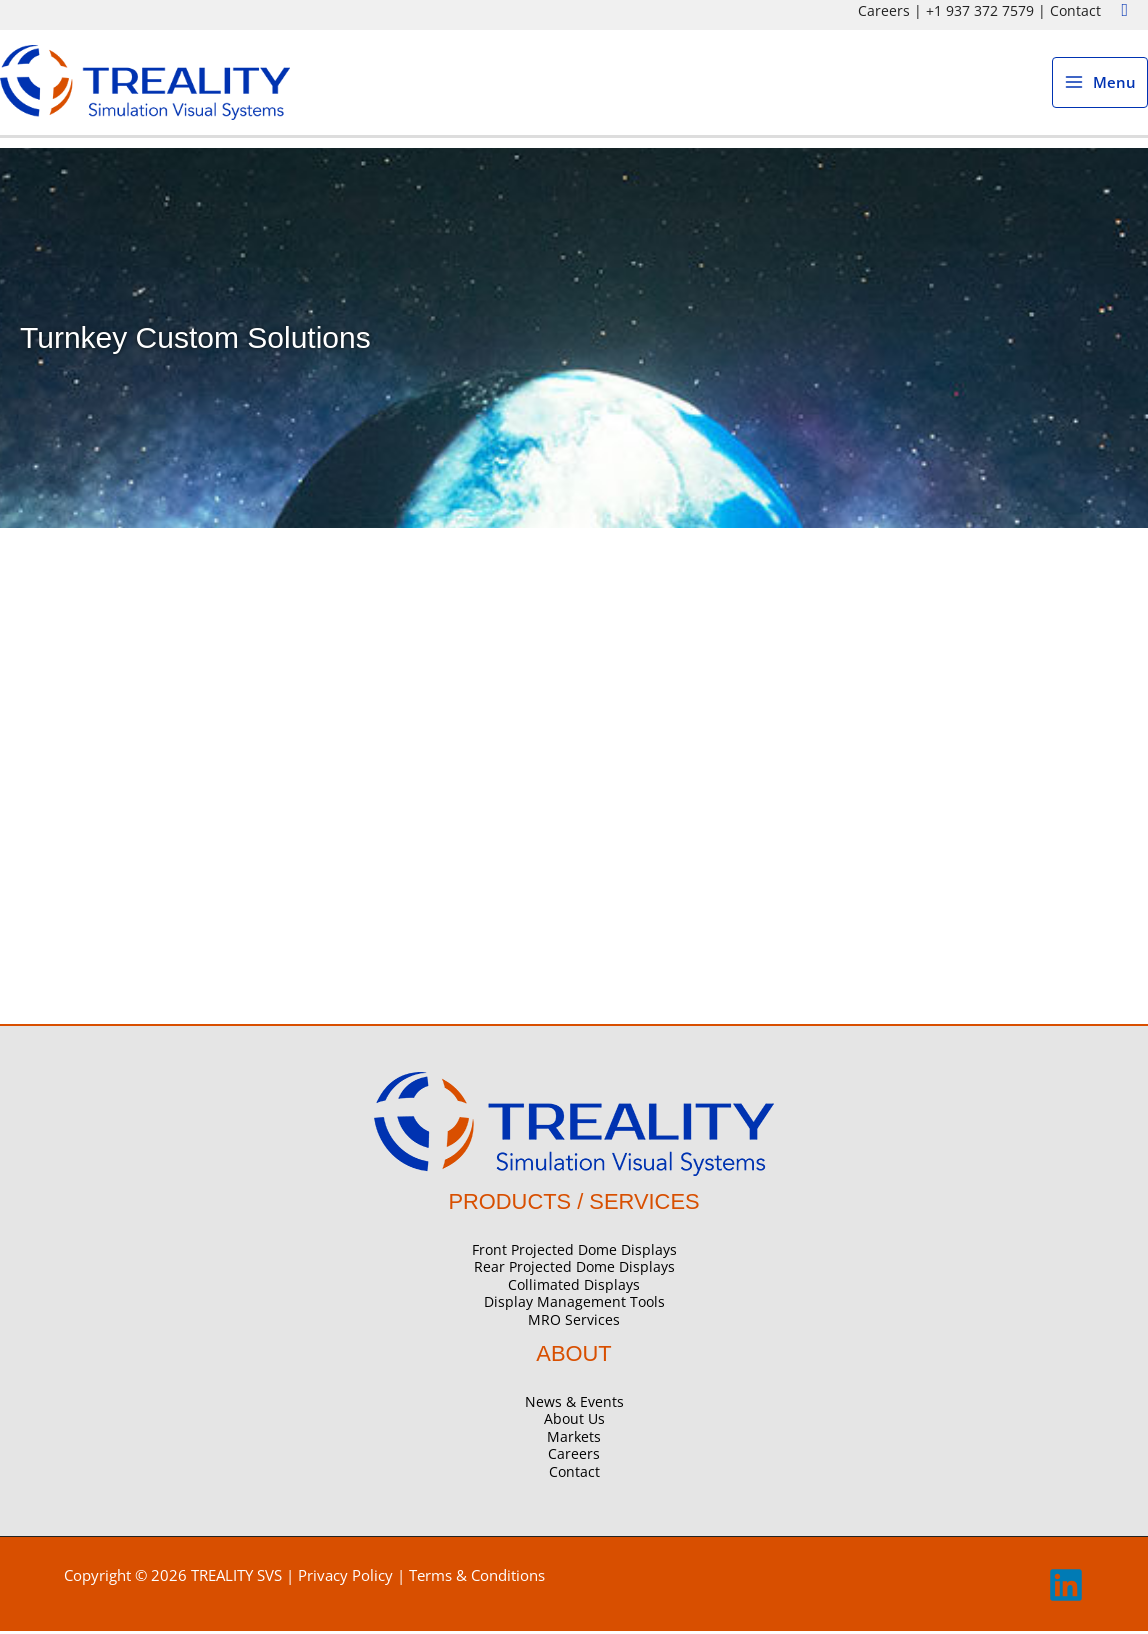 The width and height of the screenshot is (1148, 1634). Describe the element at coordinates (884, 10) in the screenshot. I see `Careers` at that location.